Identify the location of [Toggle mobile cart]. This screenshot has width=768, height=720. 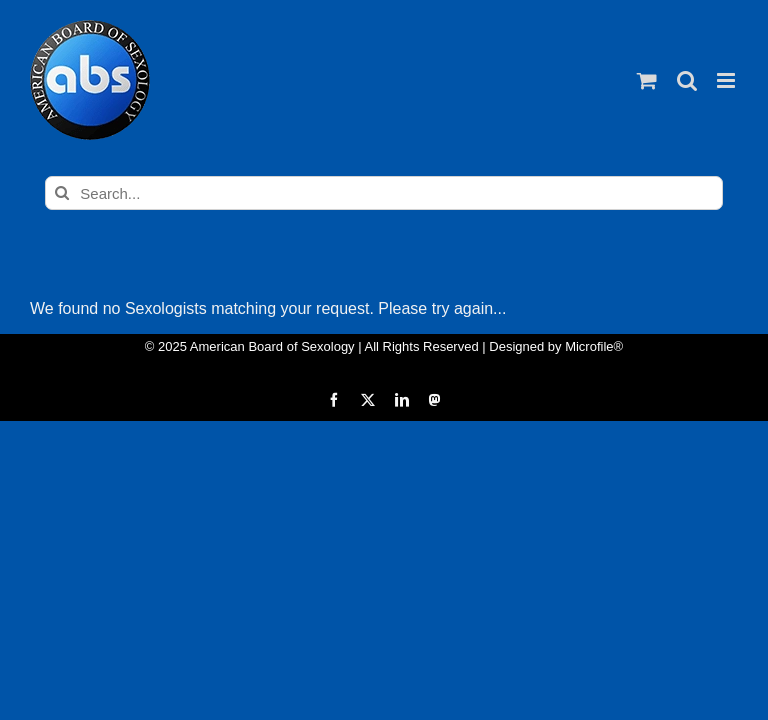
(647, 80).